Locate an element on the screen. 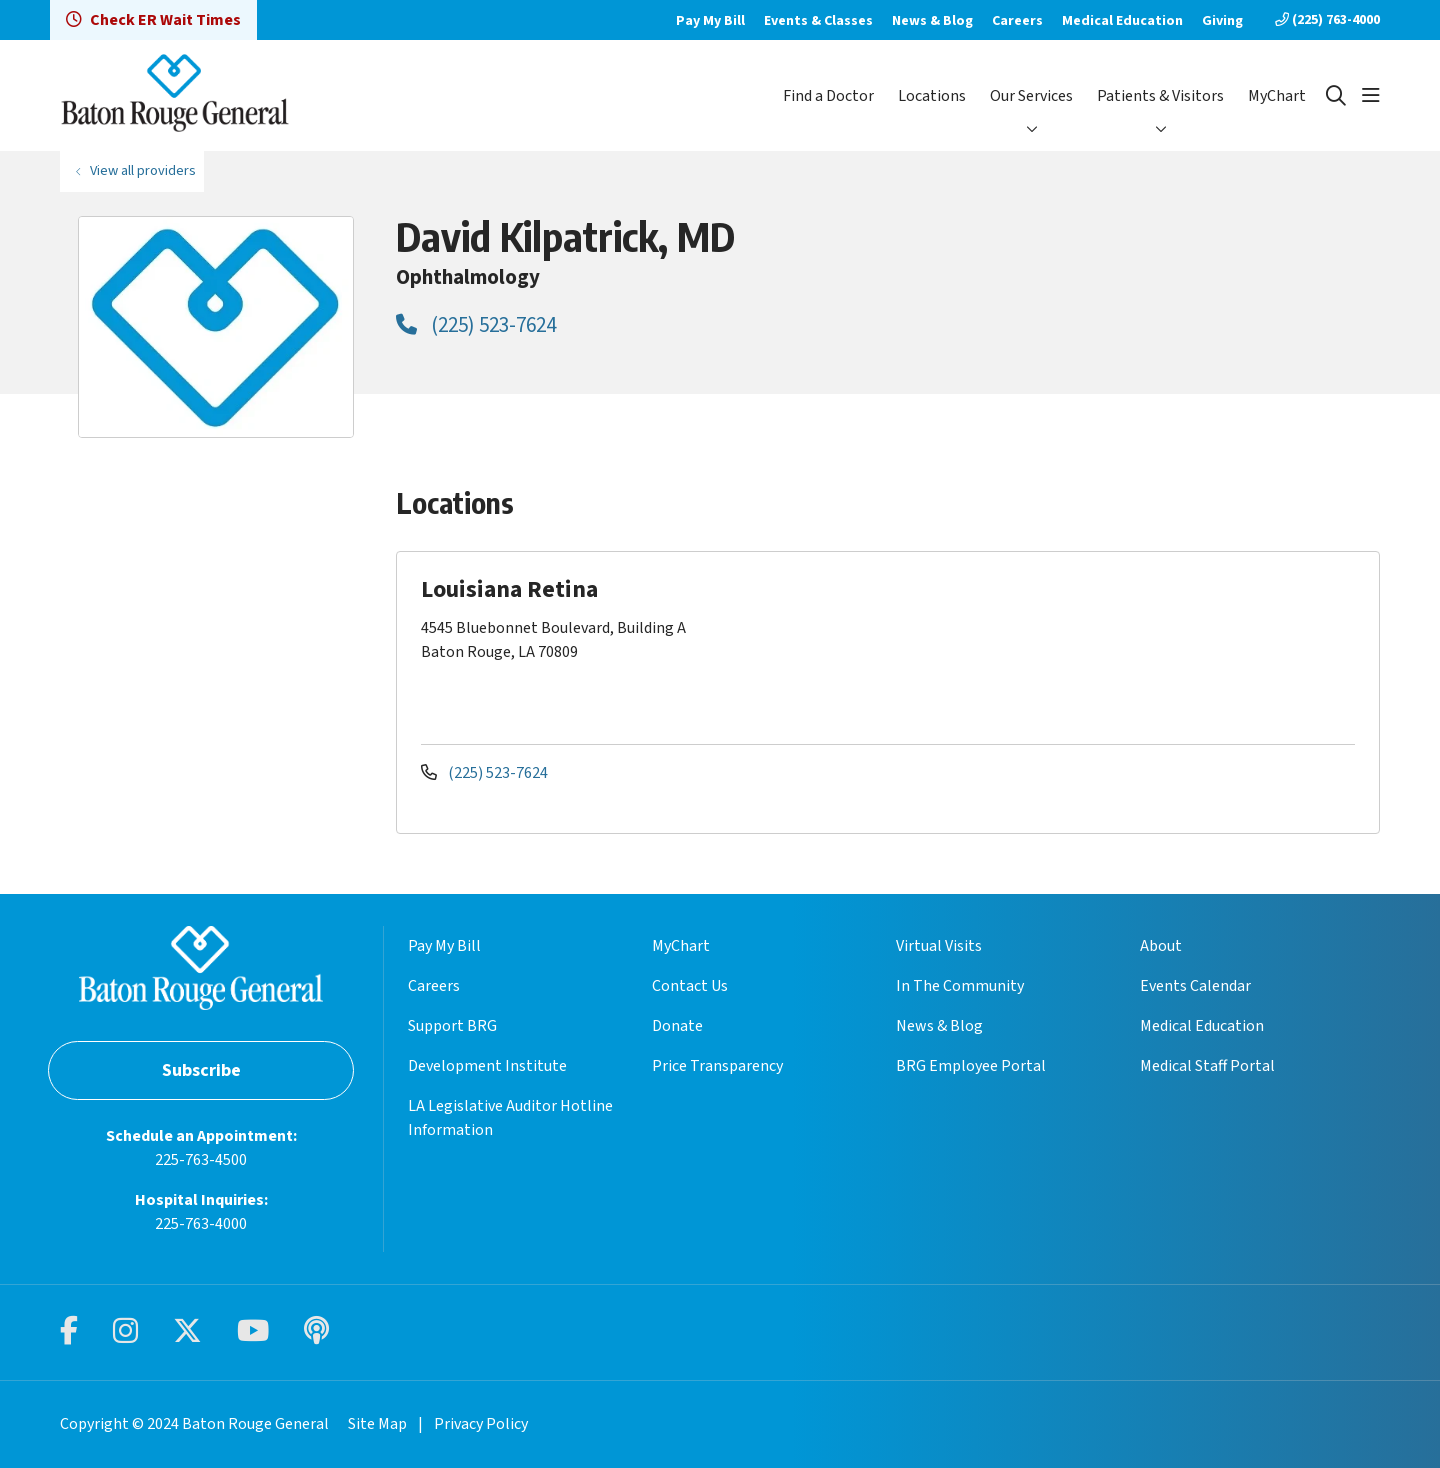 The width and height of the screenshot is (1440, 1468). 225-763-4000 is located at coordinates (201, 1224).